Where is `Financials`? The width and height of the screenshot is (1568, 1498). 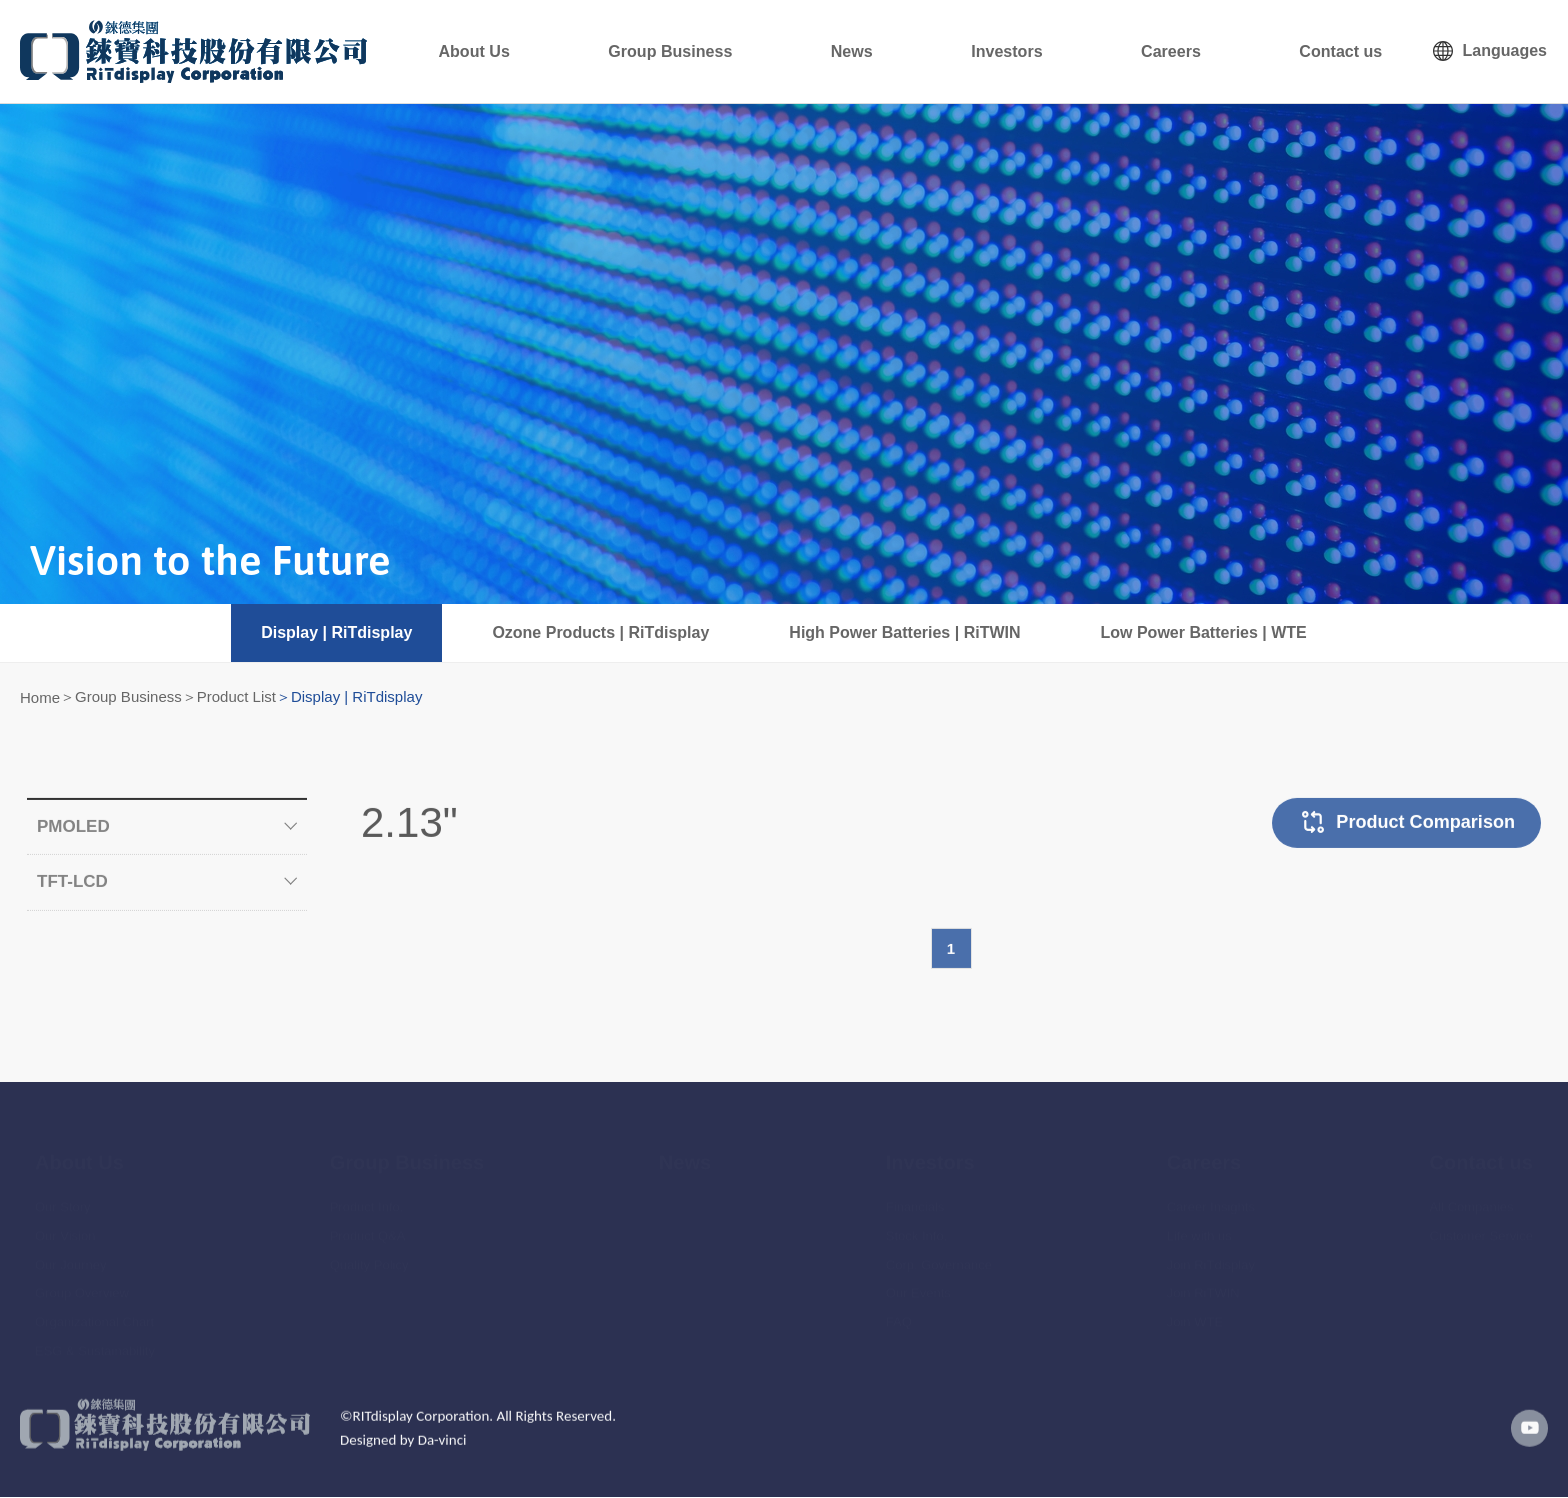
Financials is located at coordinates (915, 1194).